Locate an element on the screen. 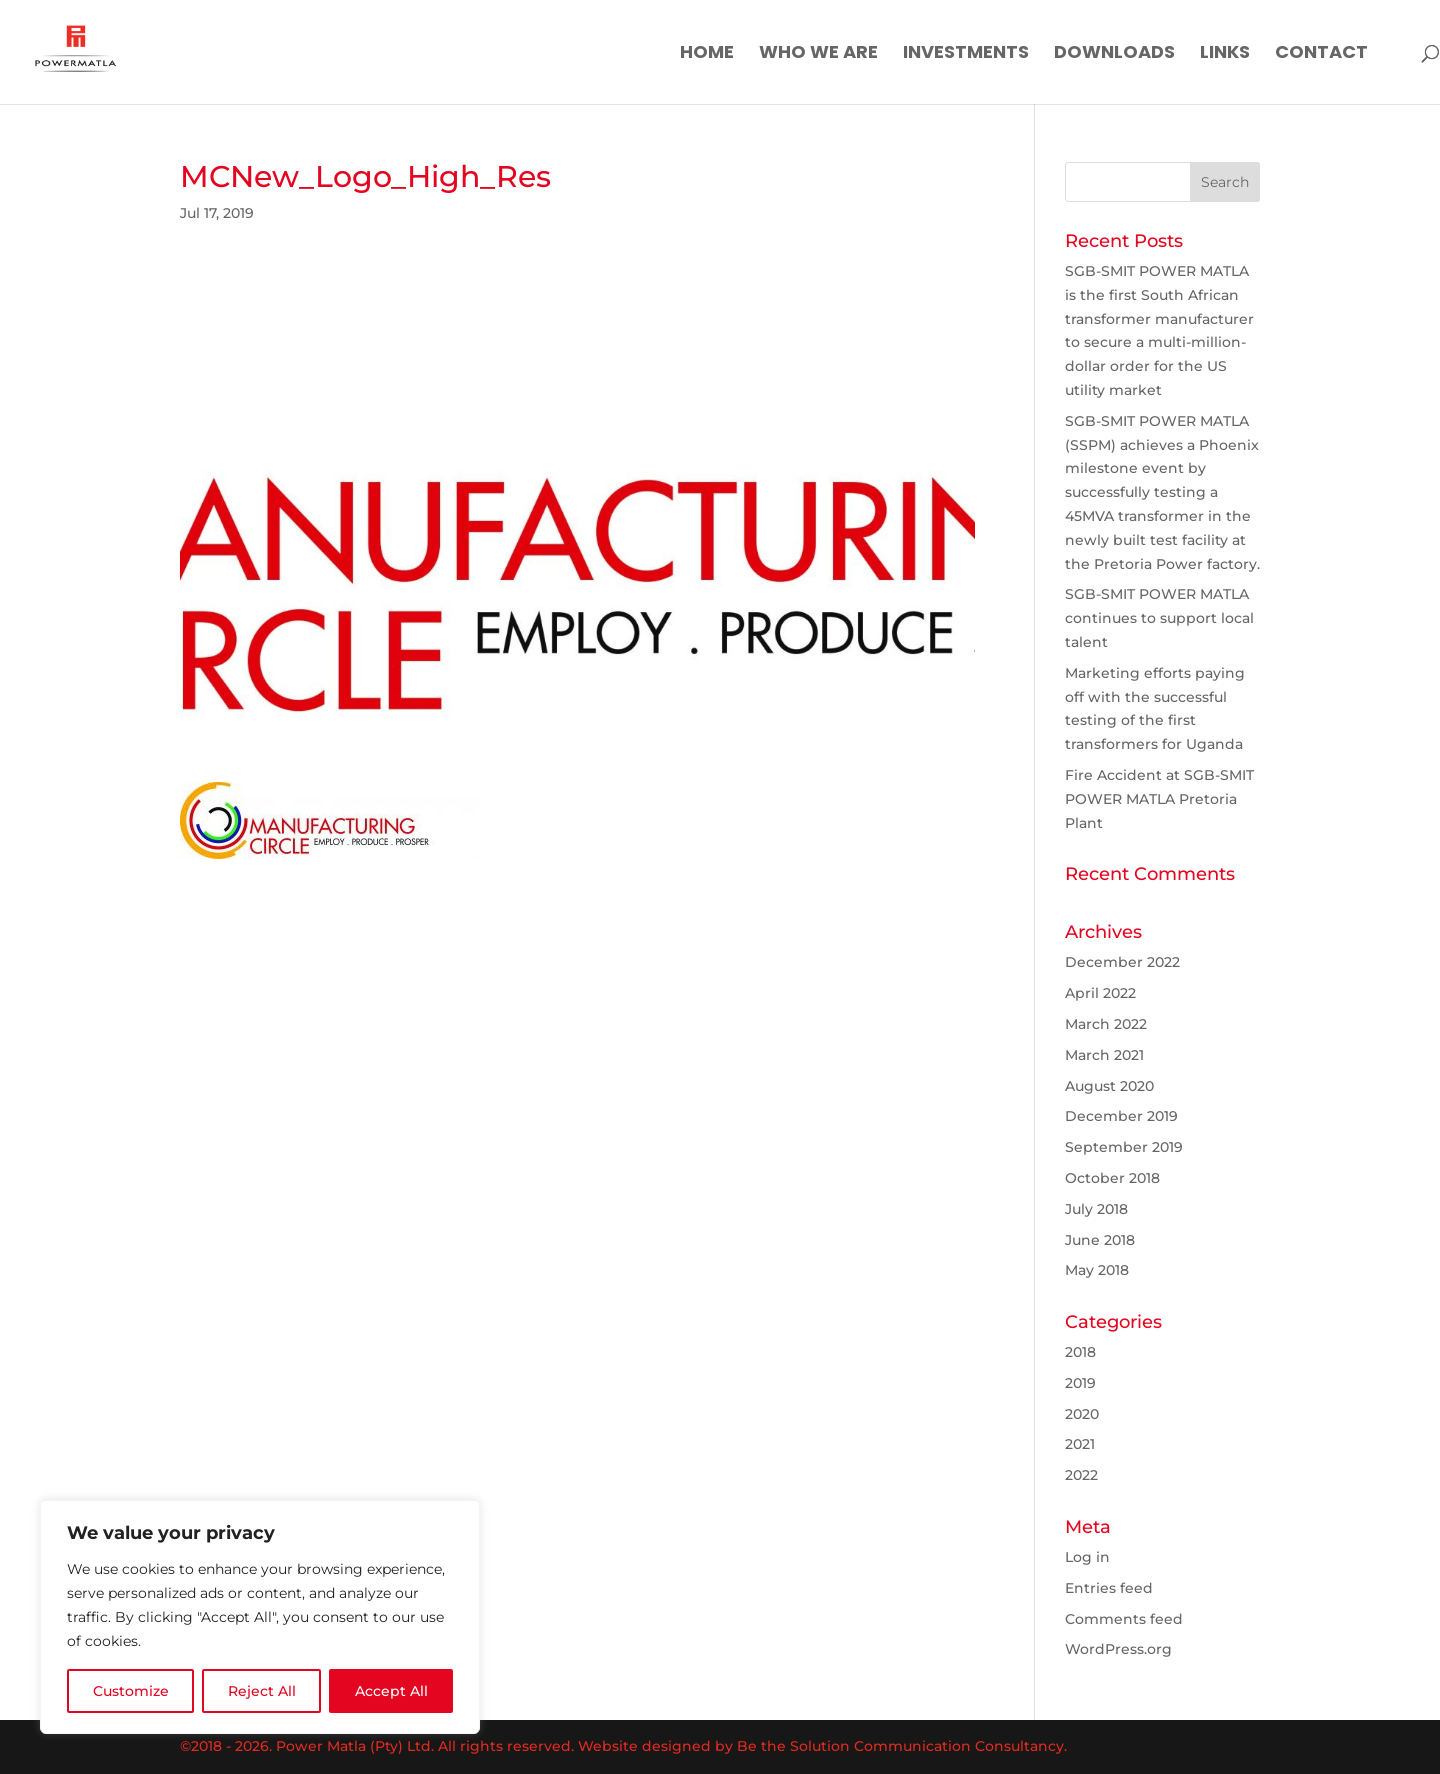 The height and width of the screenshot is (1774, 1440). Home is located at coordinates (707, 54).